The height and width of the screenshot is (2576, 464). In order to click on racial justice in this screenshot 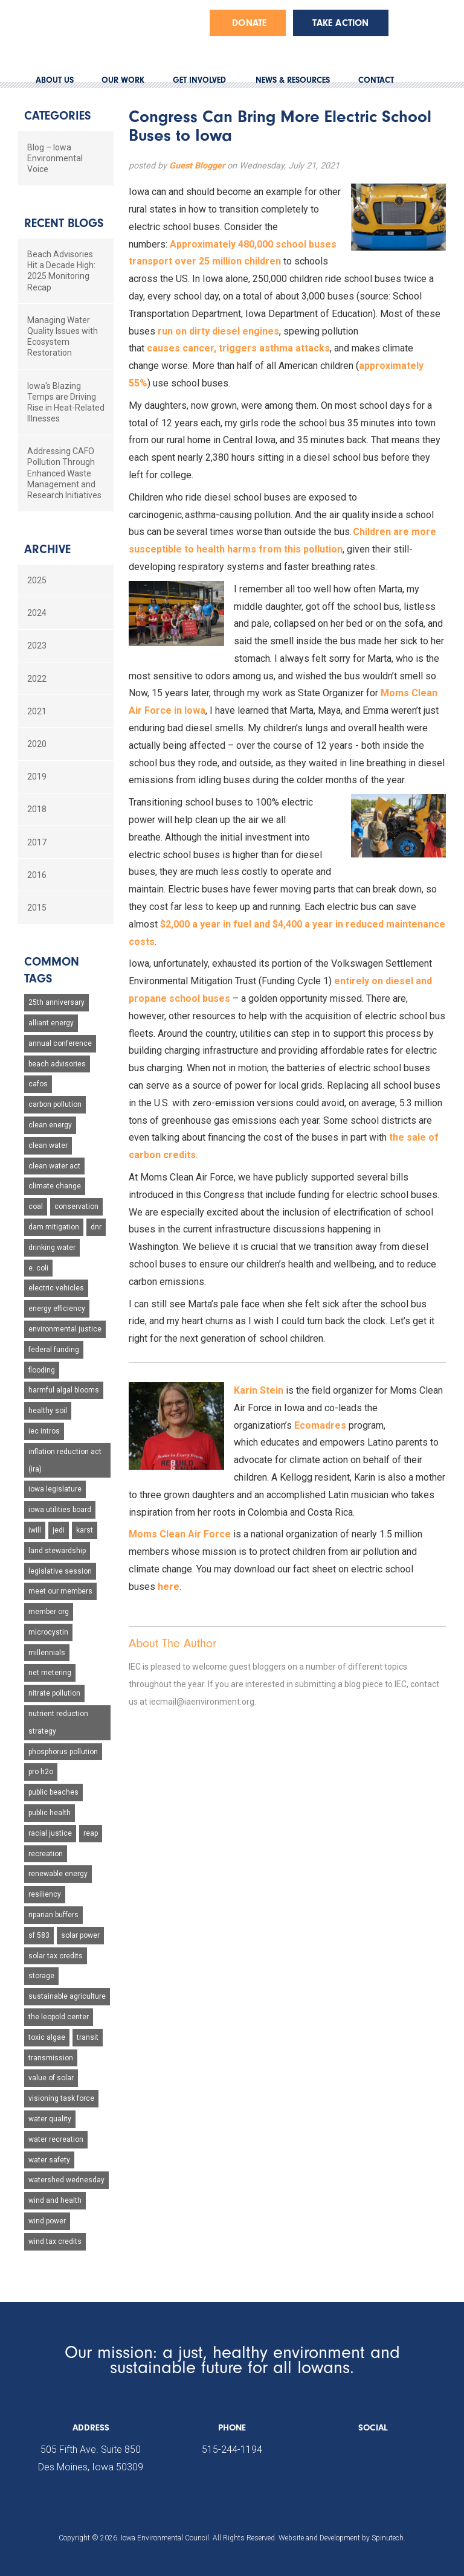, I will do `click(50, 1833)`.